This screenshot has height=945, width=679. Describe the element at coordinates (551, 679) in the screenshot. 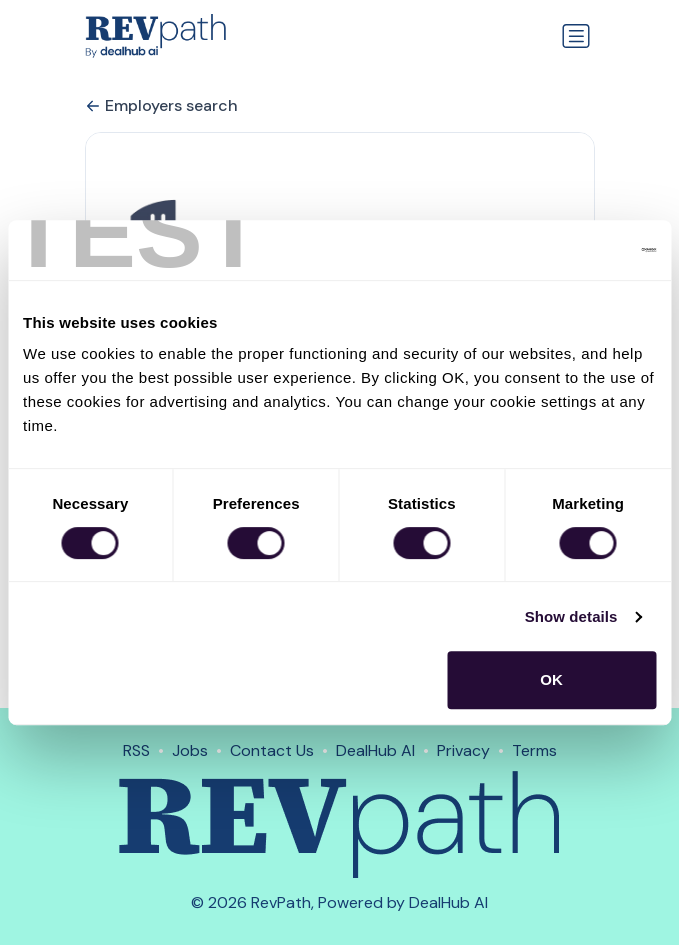

I see `OK` at that location.